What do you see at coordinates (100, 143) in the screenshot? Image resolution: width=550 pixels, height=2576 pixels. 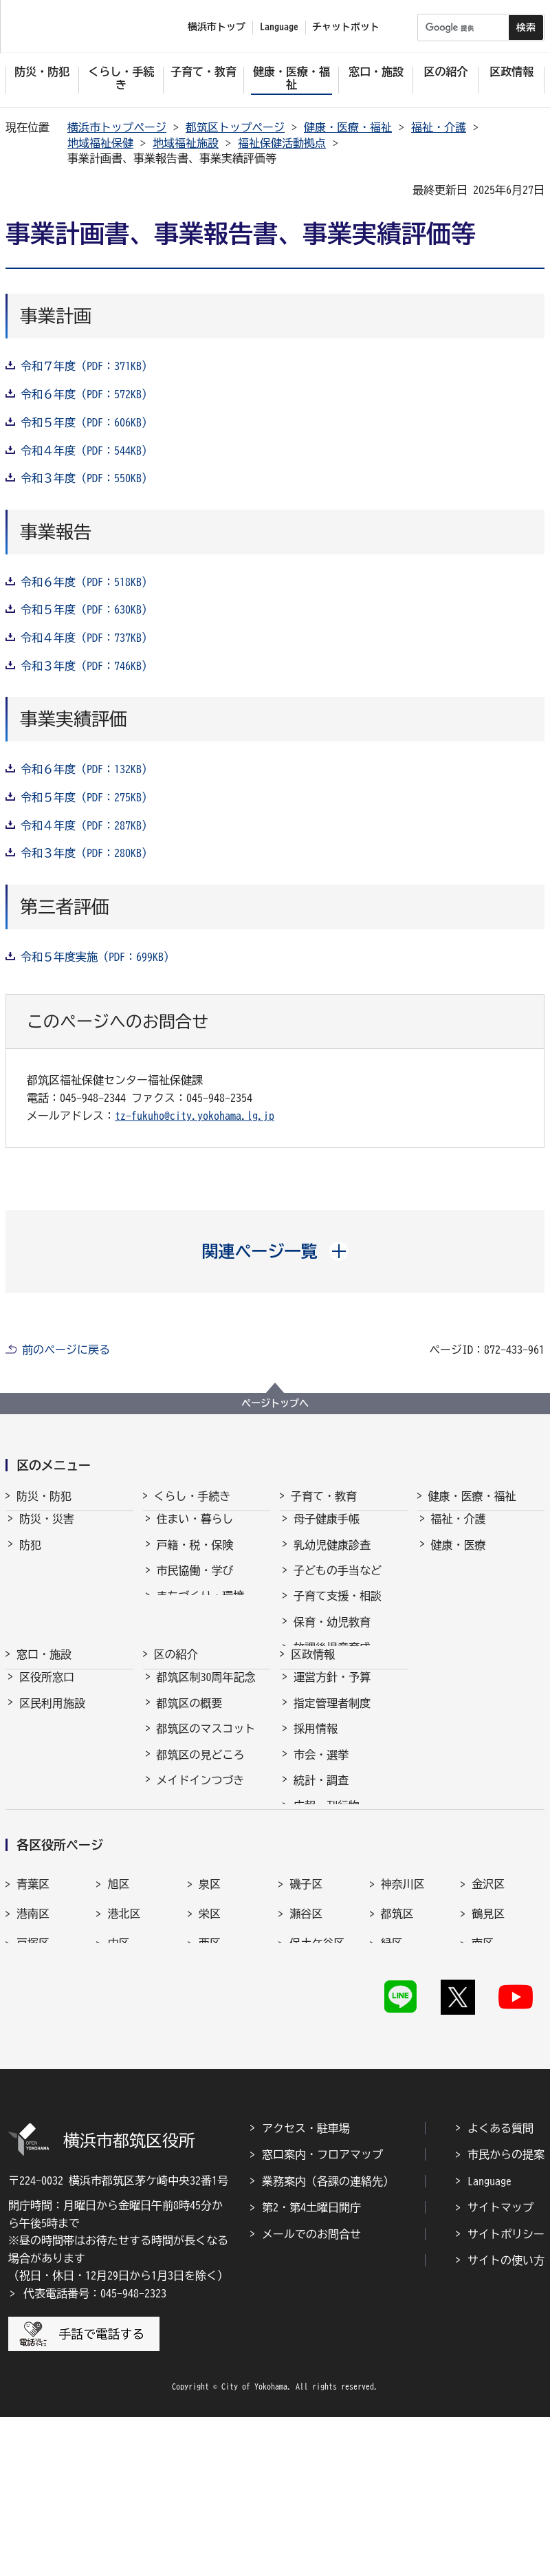 I see `地域福祉保健` at bounding box center [100, 143].